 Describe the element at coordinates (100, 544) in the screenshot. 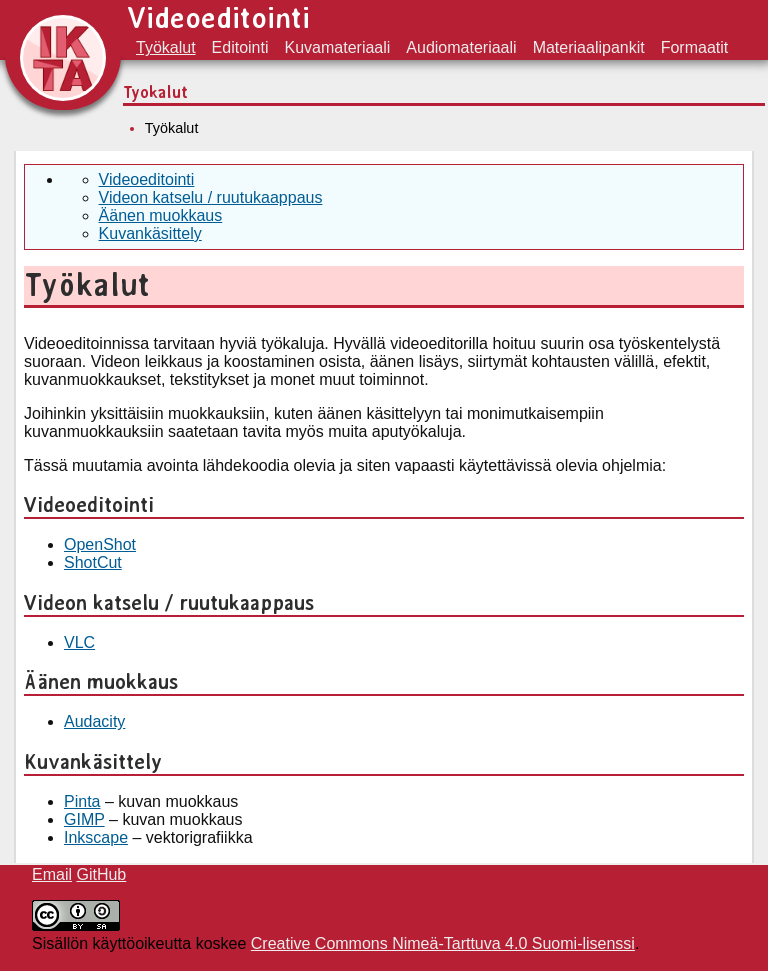

I see `OpenShot` at that location.